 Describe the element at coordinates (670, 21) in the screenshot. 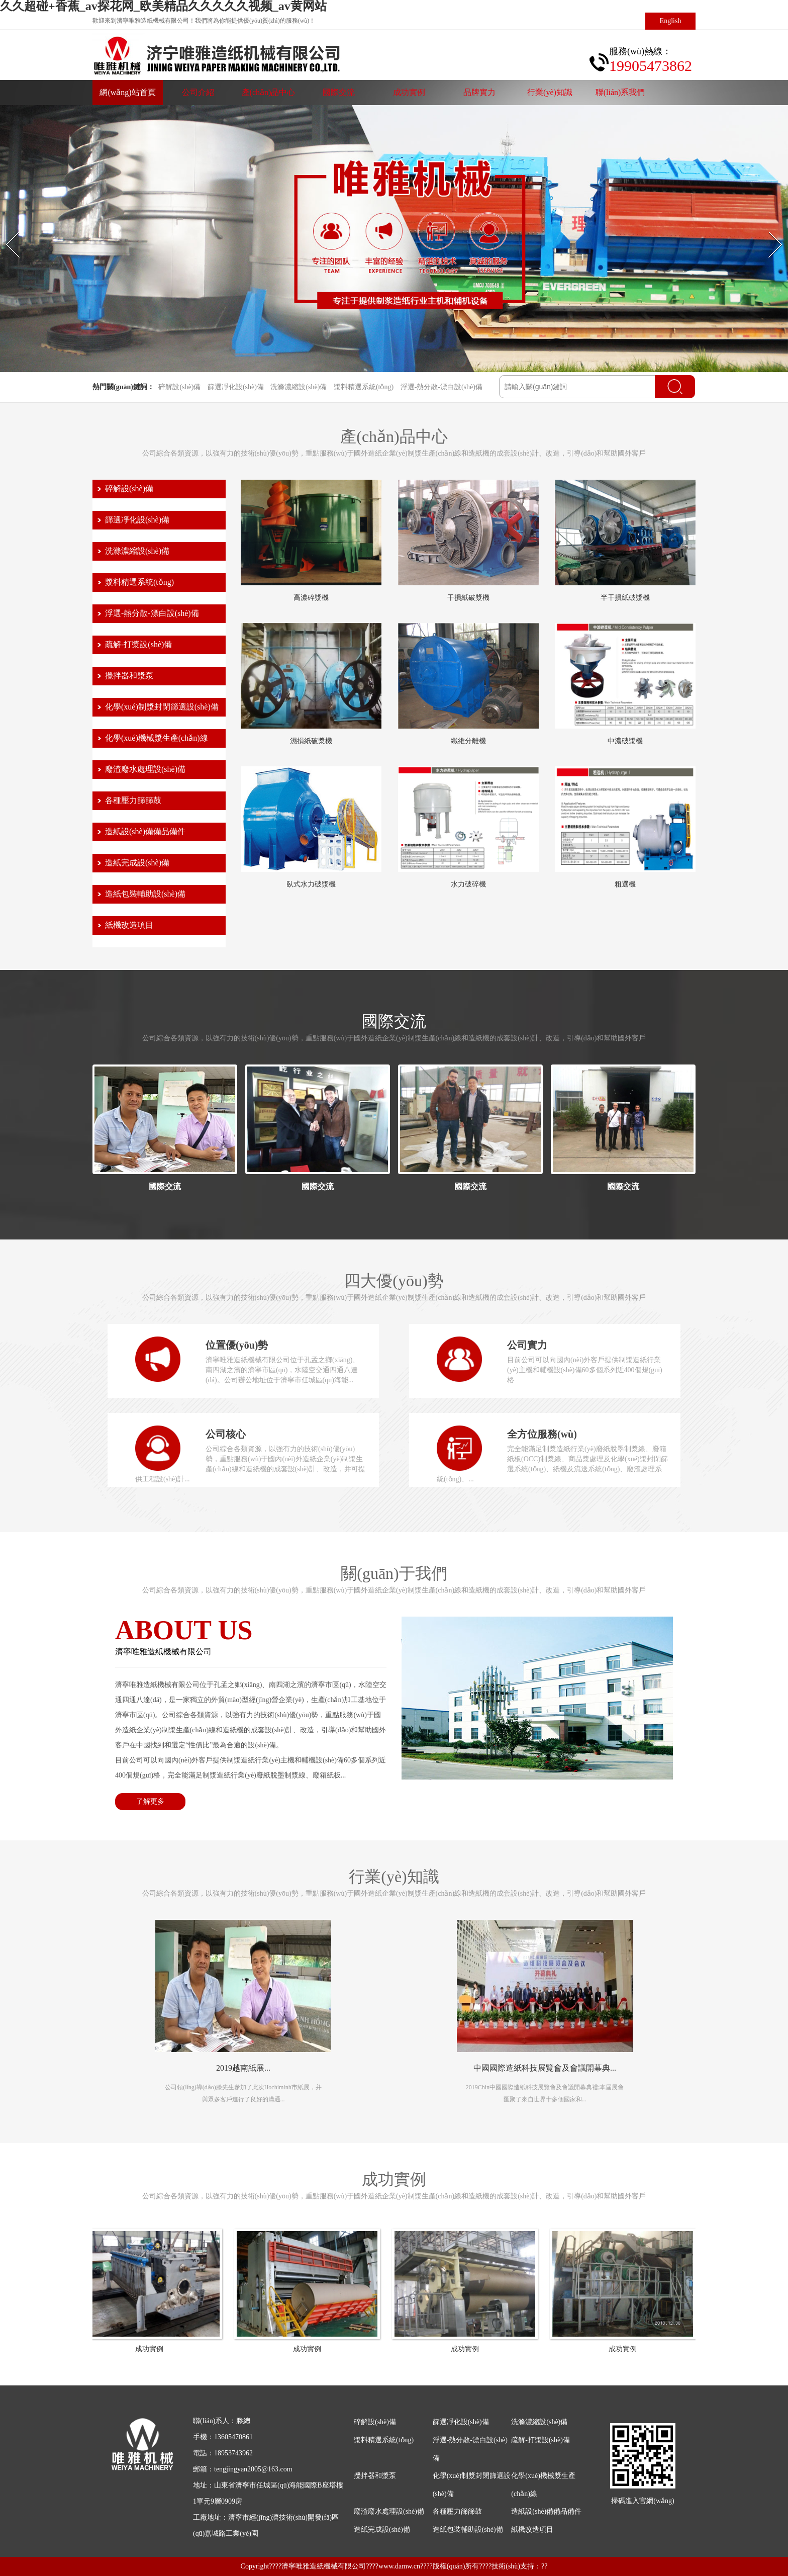

I see `English` at that location.